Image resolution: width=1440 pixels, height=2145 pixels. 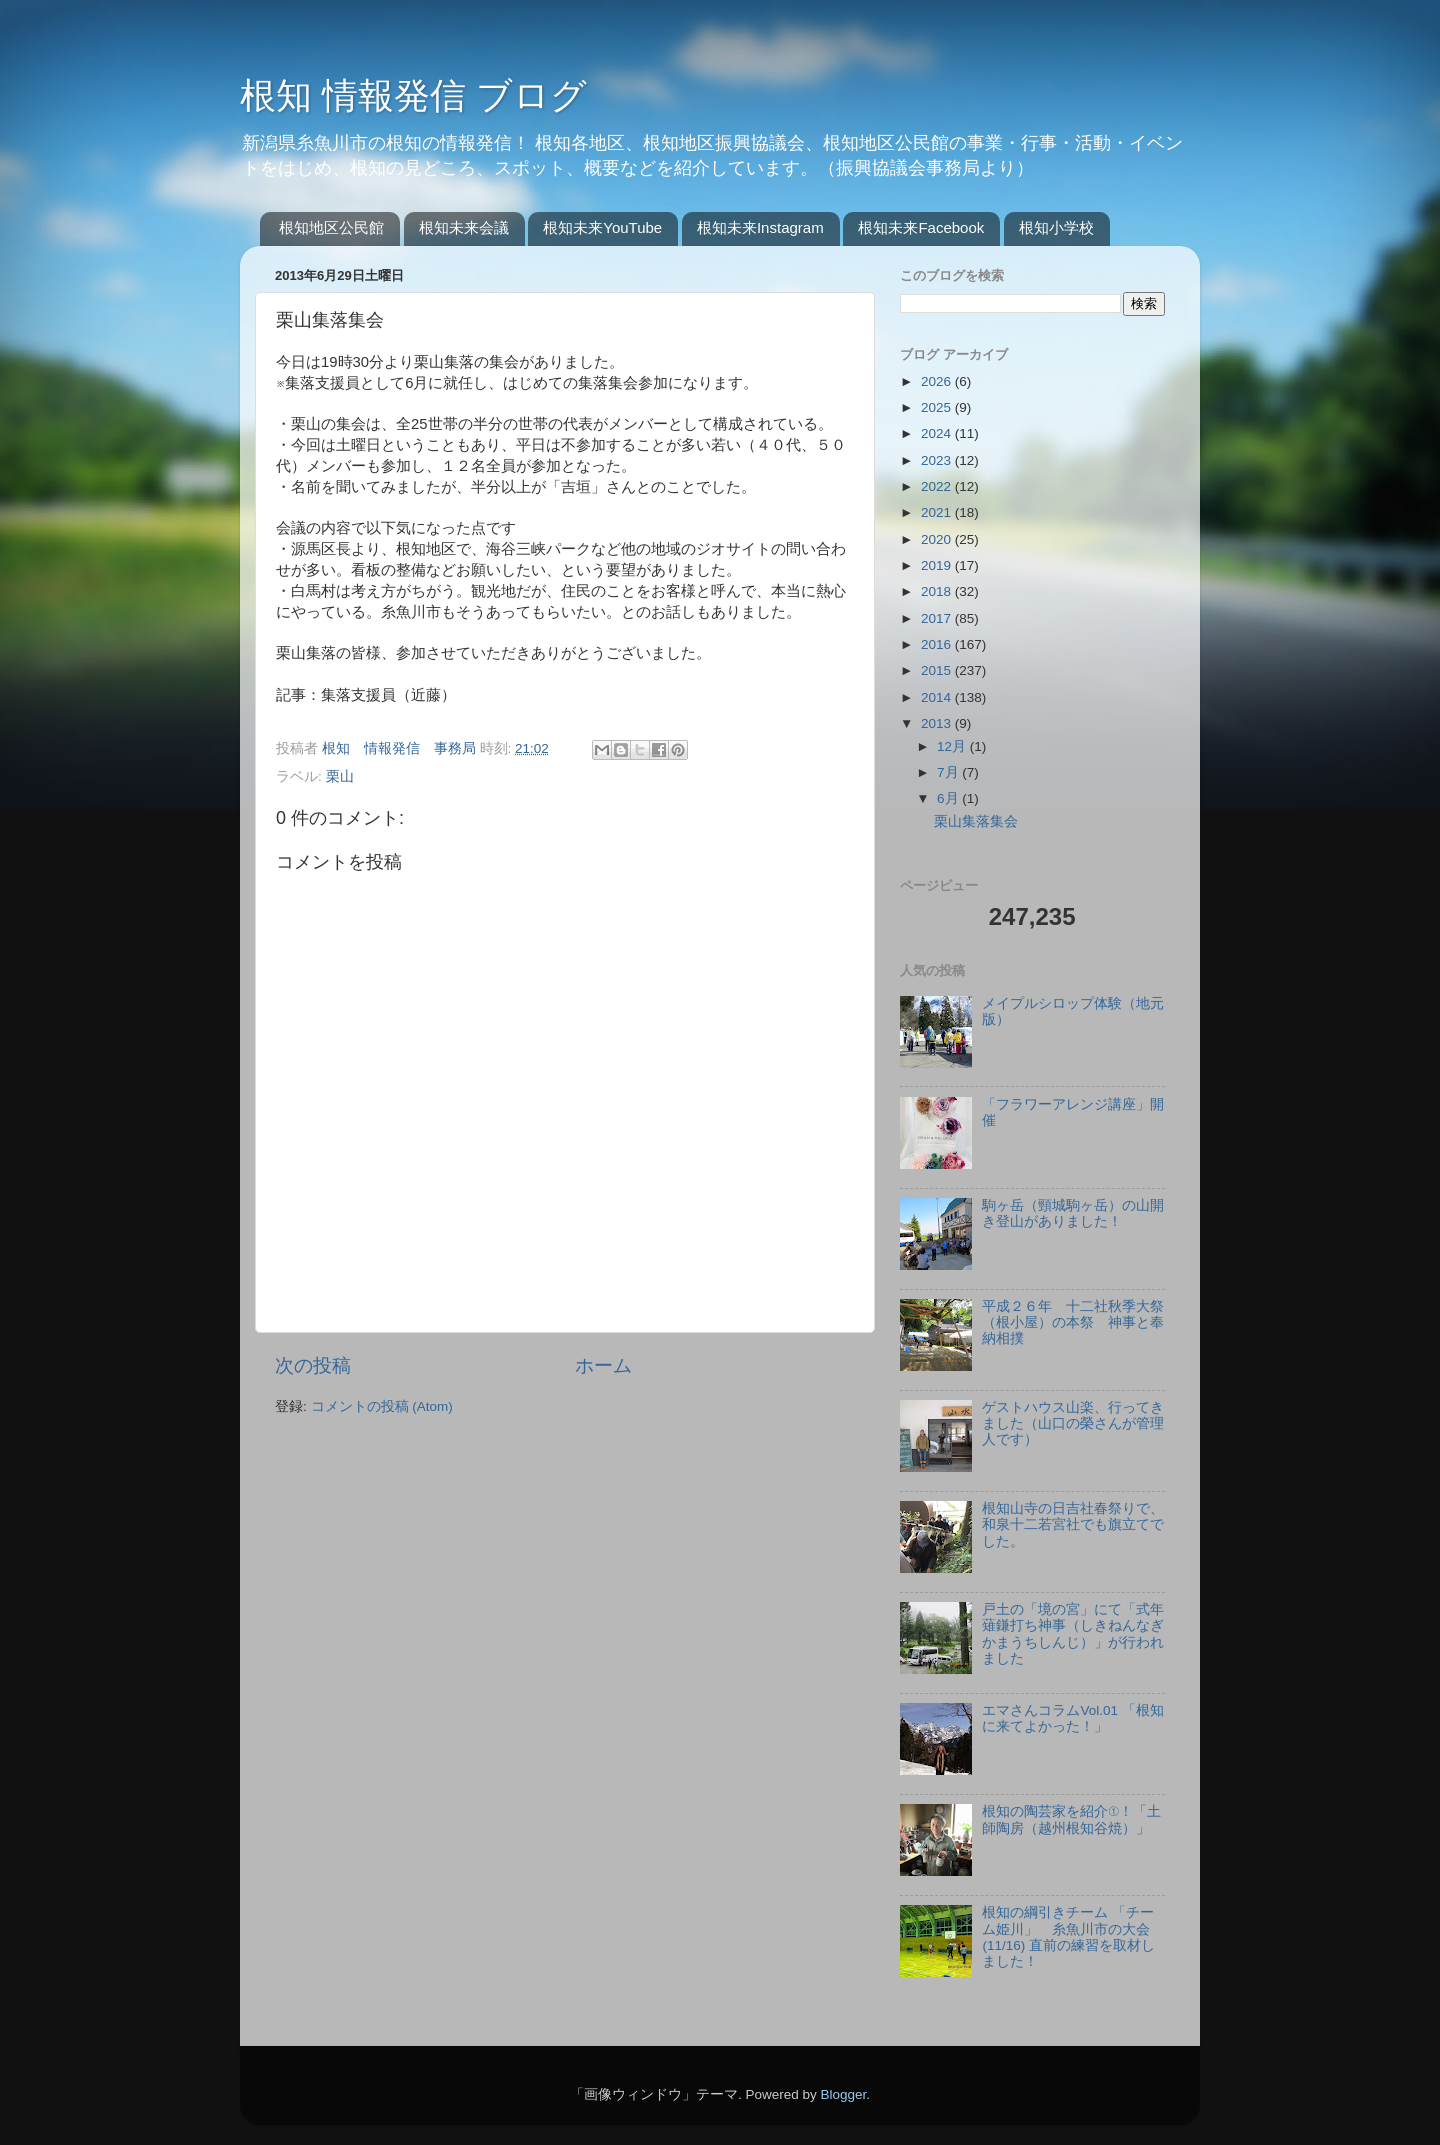 What do you see at coordinates (938, 381) in the screenshot?
I see `2026` at bounding box center [938, 381].